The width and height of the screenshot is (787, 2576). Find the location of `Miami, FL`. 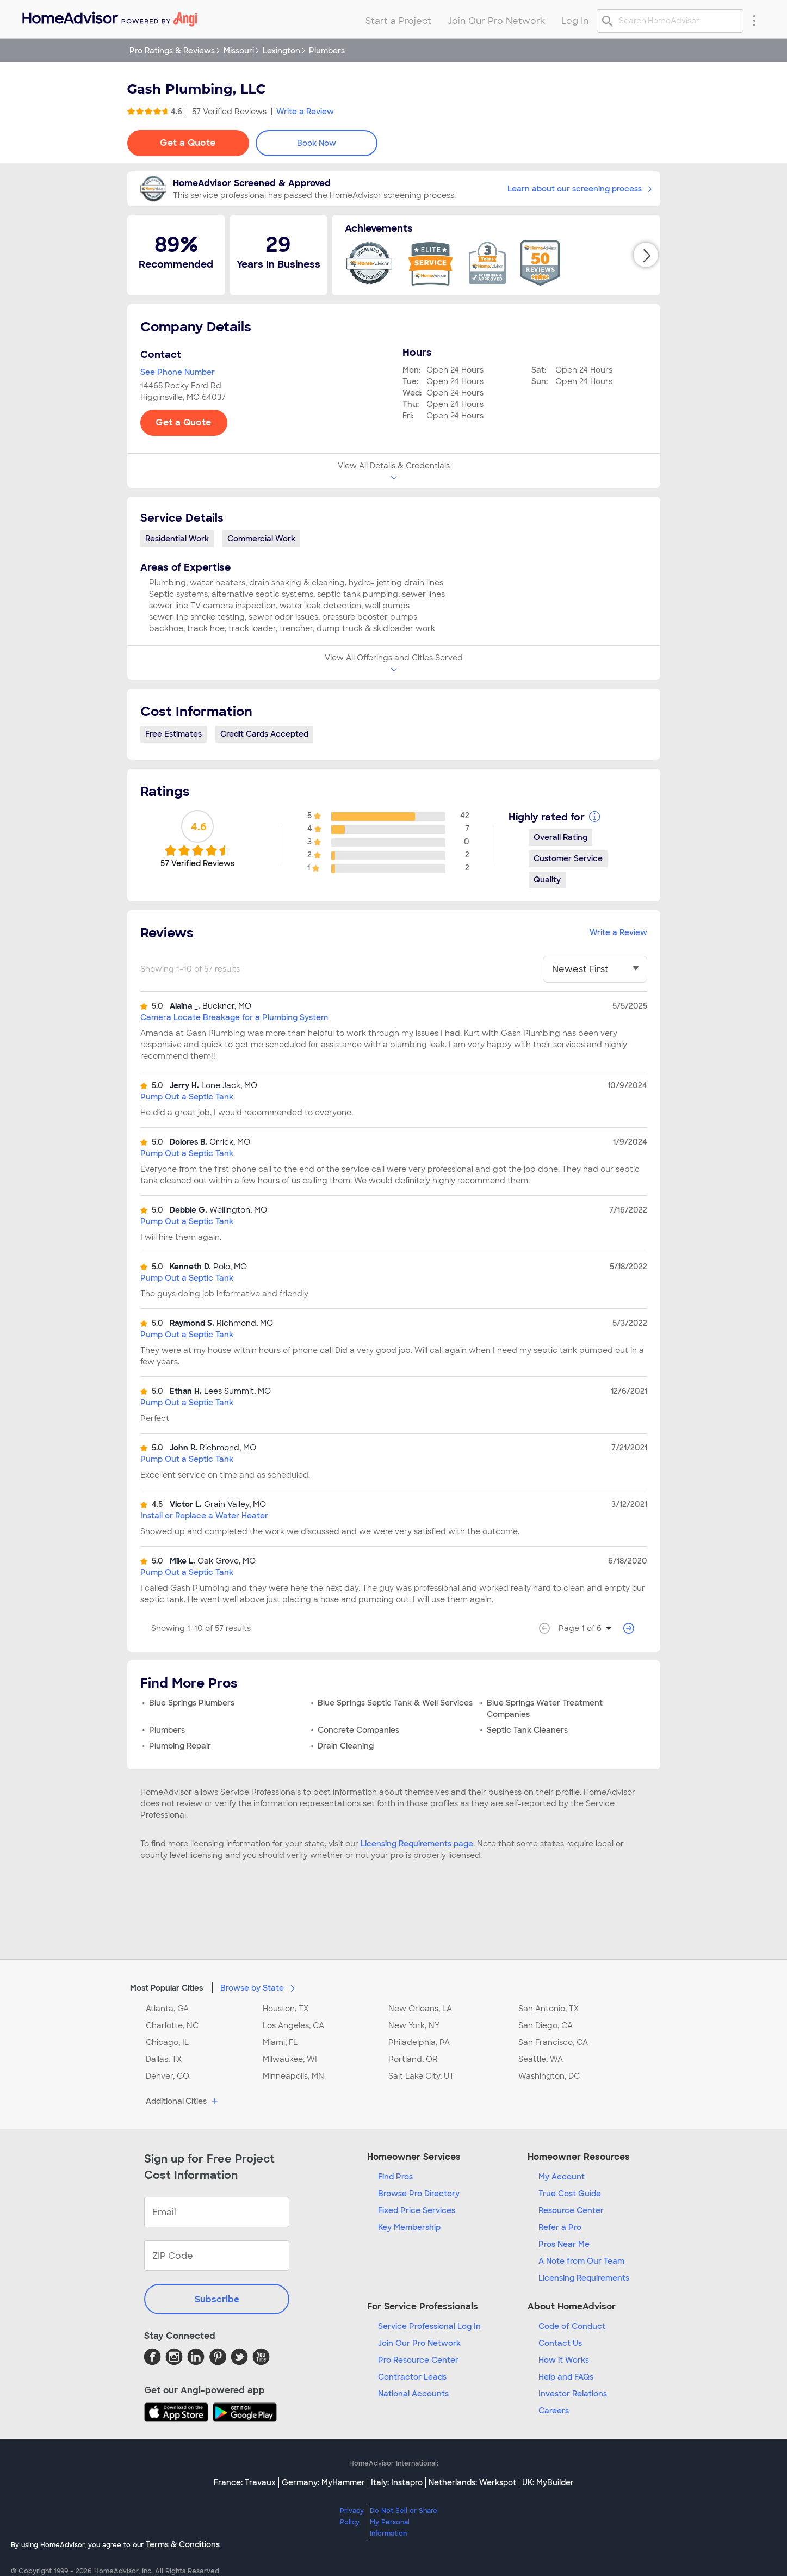

Miami, FL is located at coordinates (280, 2042).